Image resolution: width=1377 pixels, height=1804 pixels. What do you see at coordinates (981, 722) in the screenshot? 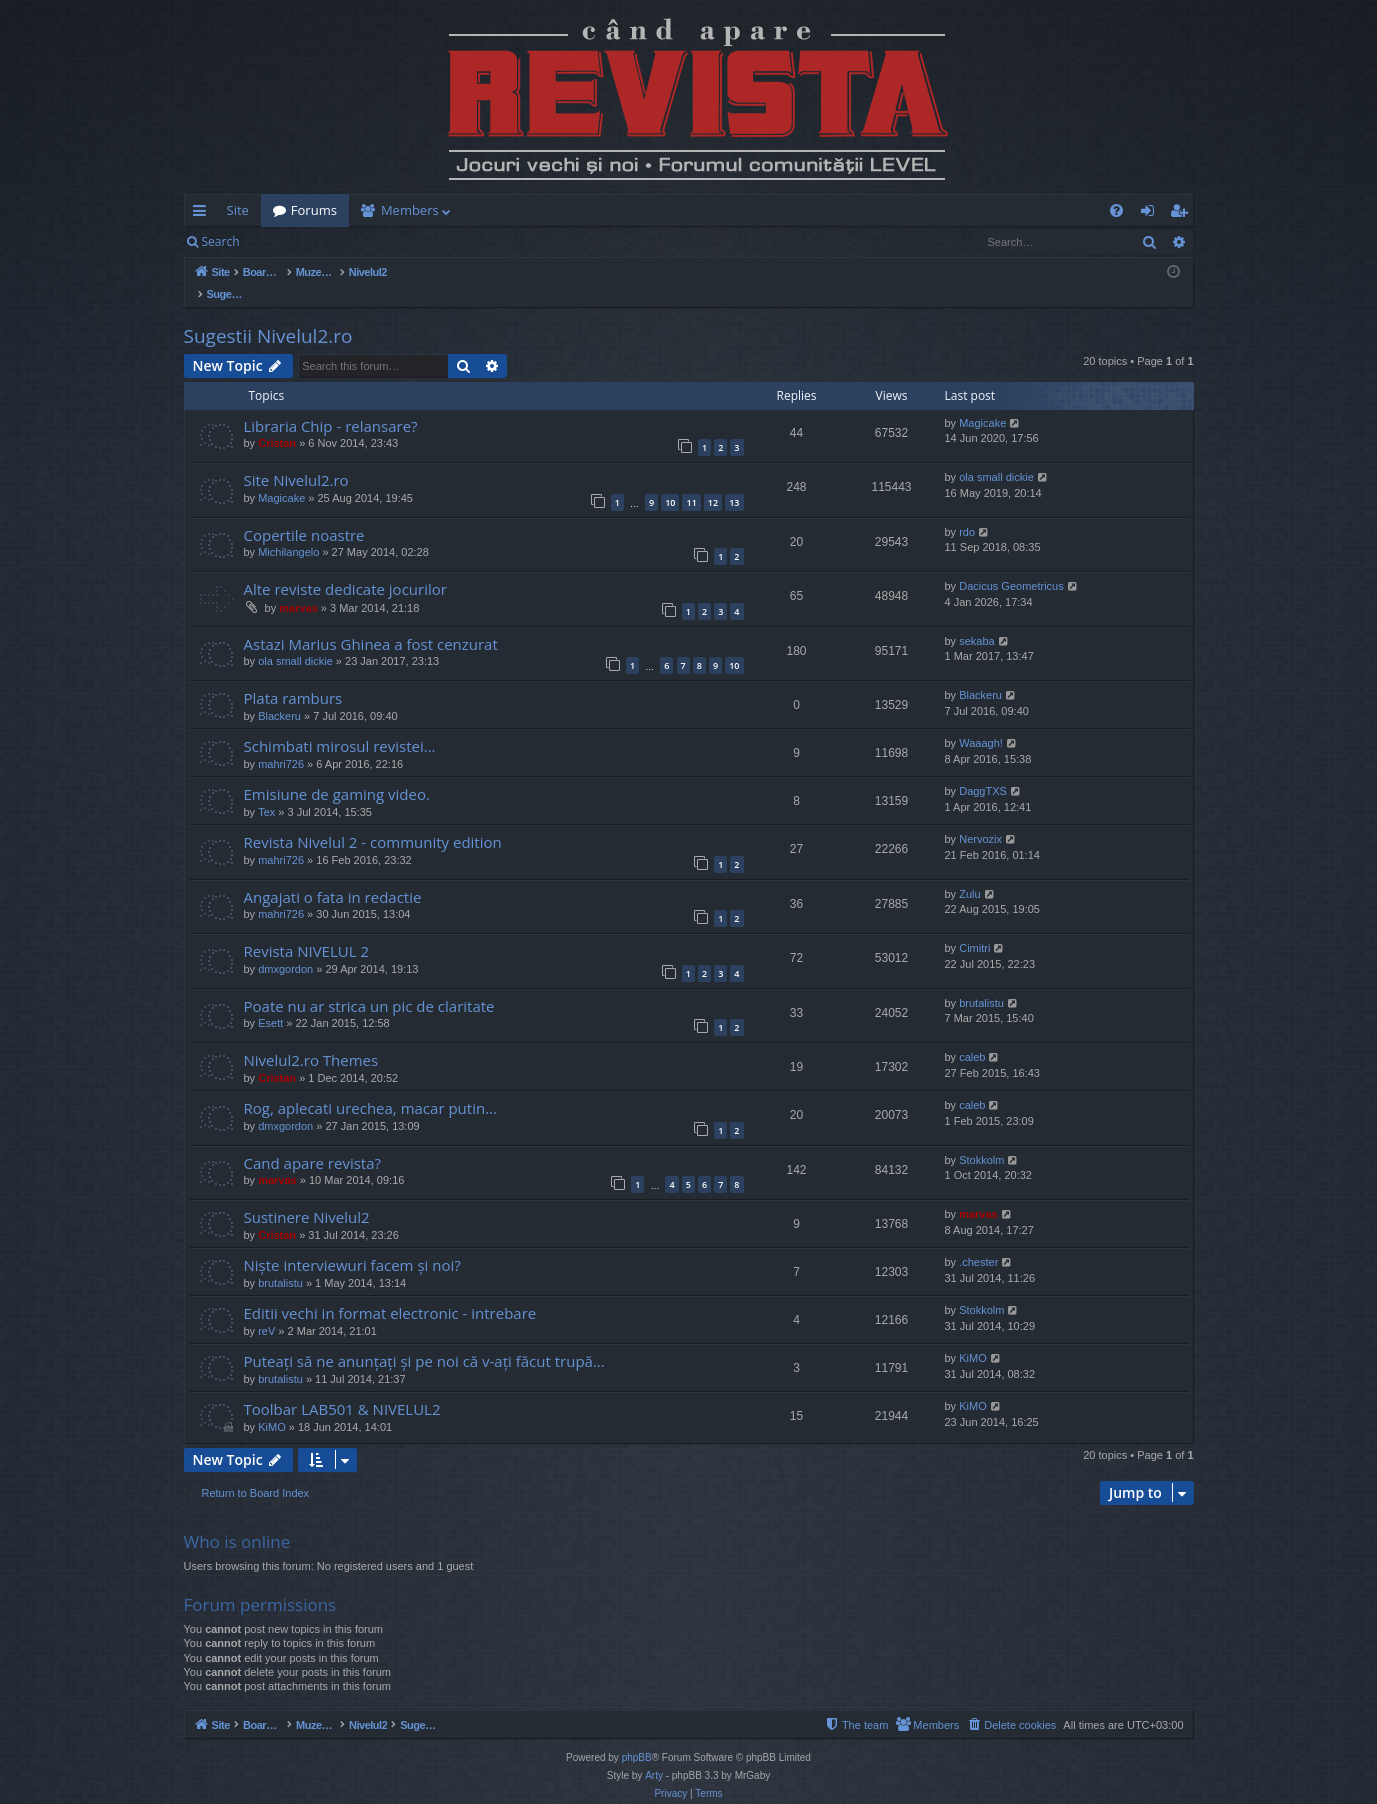
I see `Waaagh!` at bounding box center [981, 722].